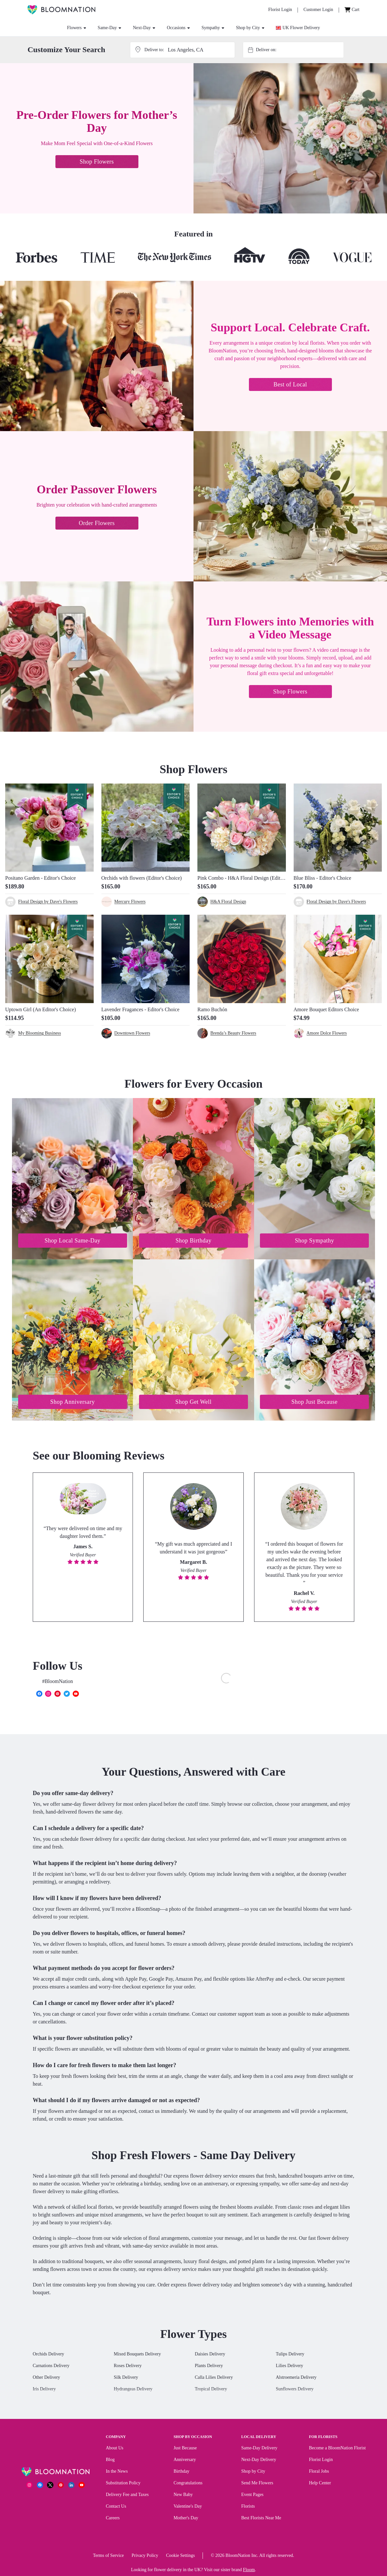  What do you see at coordinates (110, 2460) in the screenshot?
I see `Blog` at bounding box center [110, 2460].